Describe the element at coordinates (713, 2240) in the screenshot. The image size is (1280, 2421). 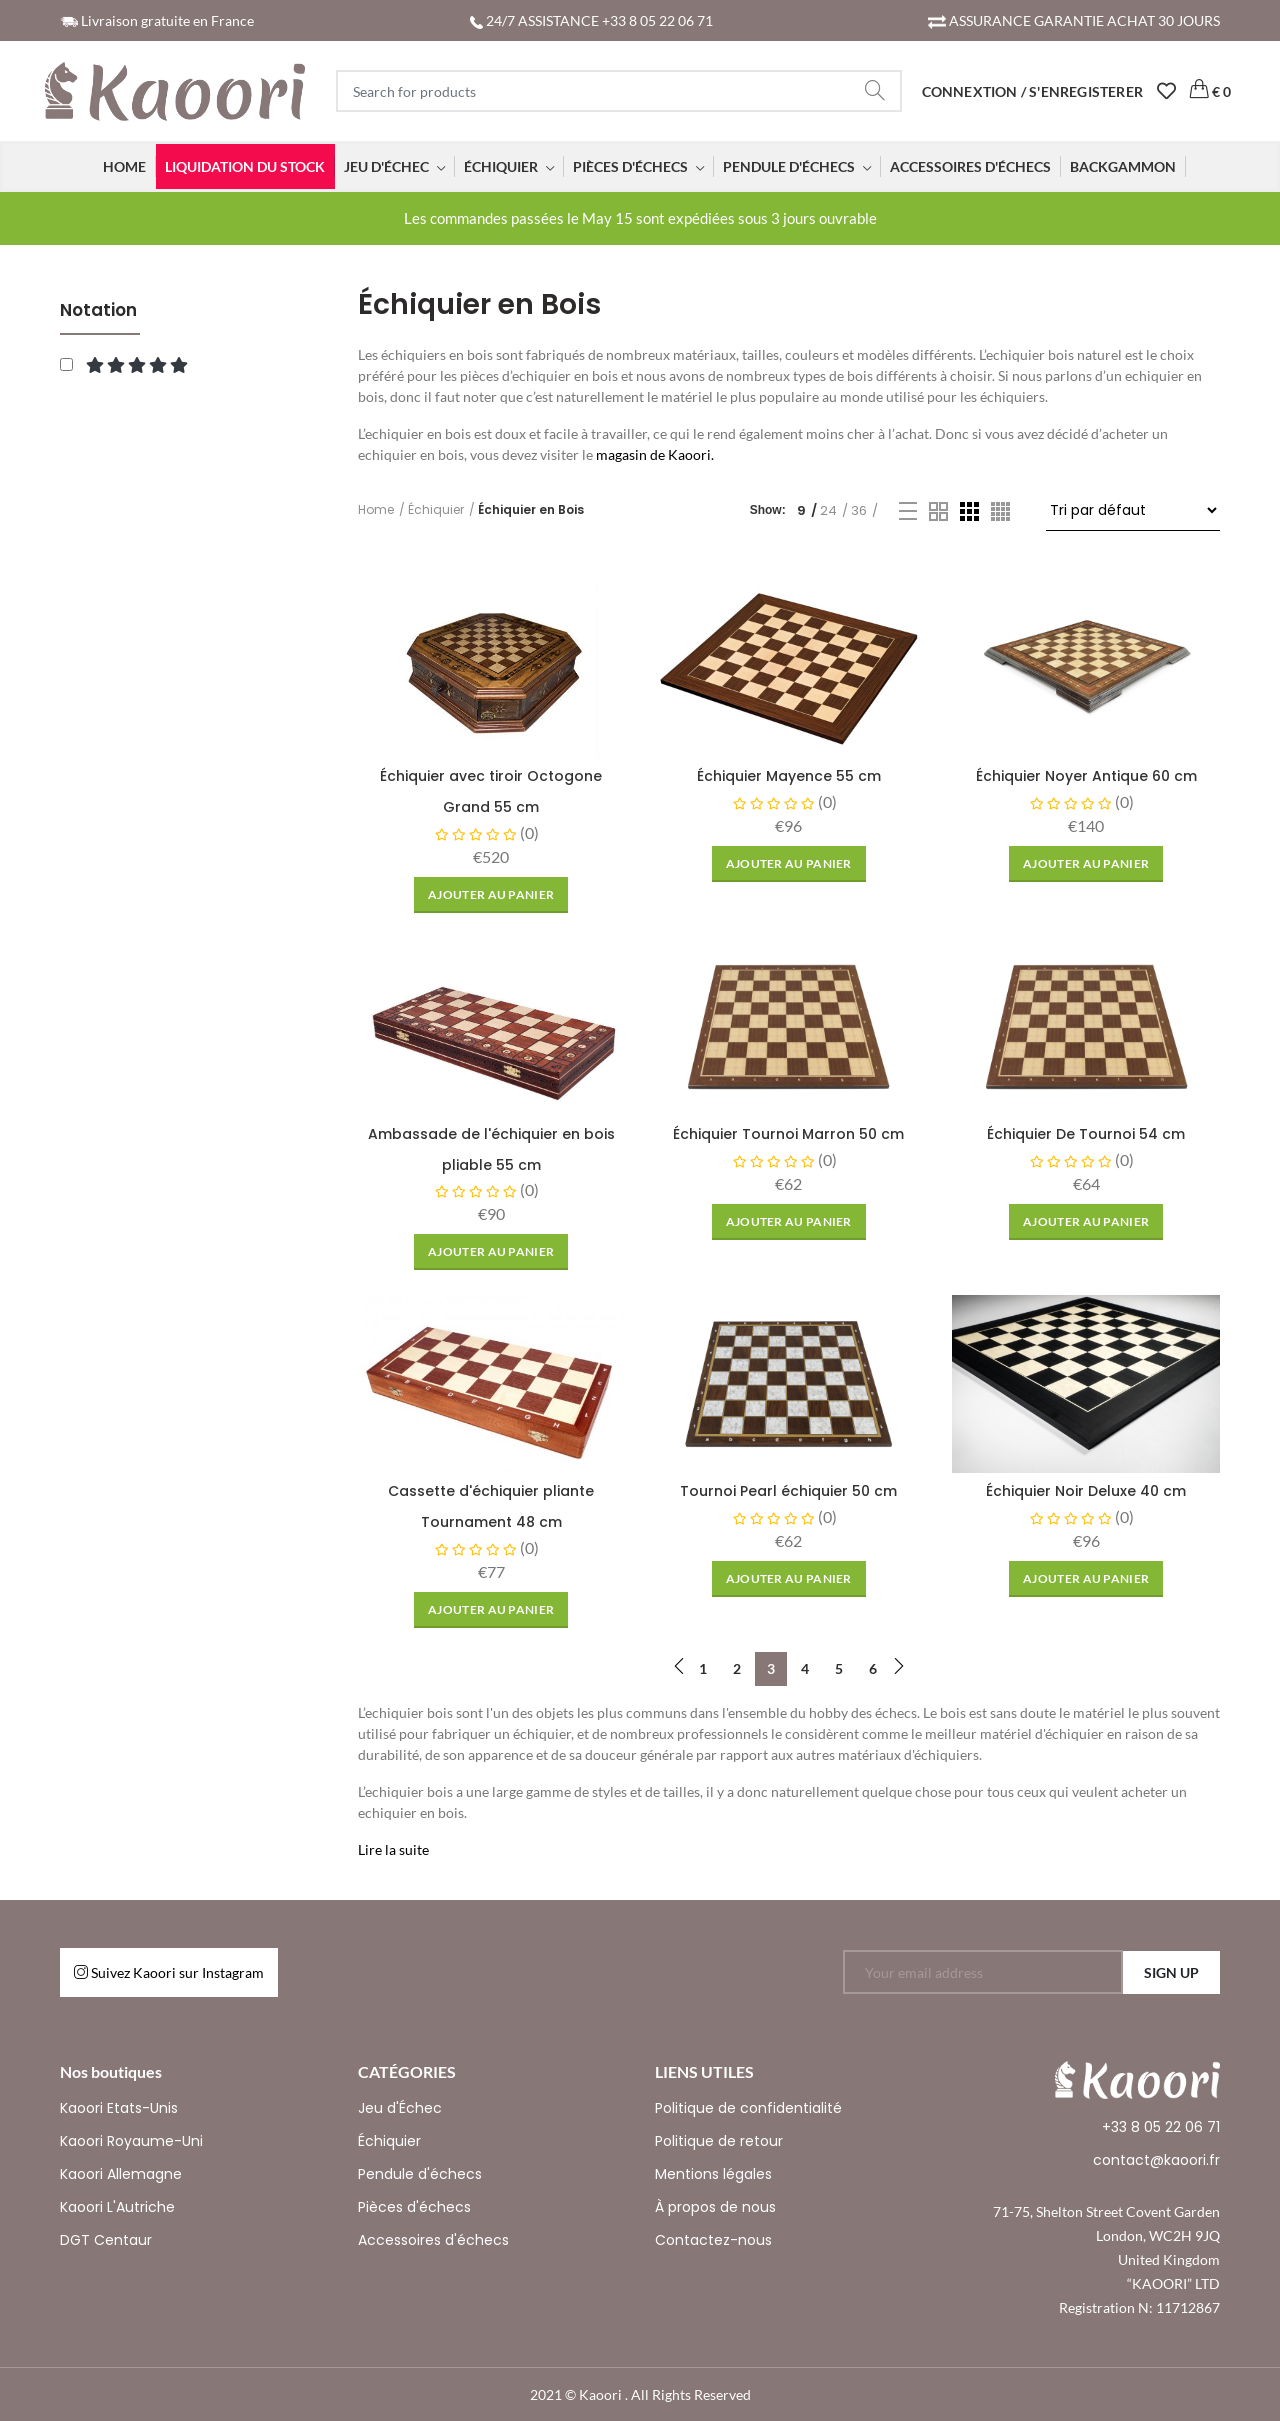
I see `Contactez-nous` at that location.